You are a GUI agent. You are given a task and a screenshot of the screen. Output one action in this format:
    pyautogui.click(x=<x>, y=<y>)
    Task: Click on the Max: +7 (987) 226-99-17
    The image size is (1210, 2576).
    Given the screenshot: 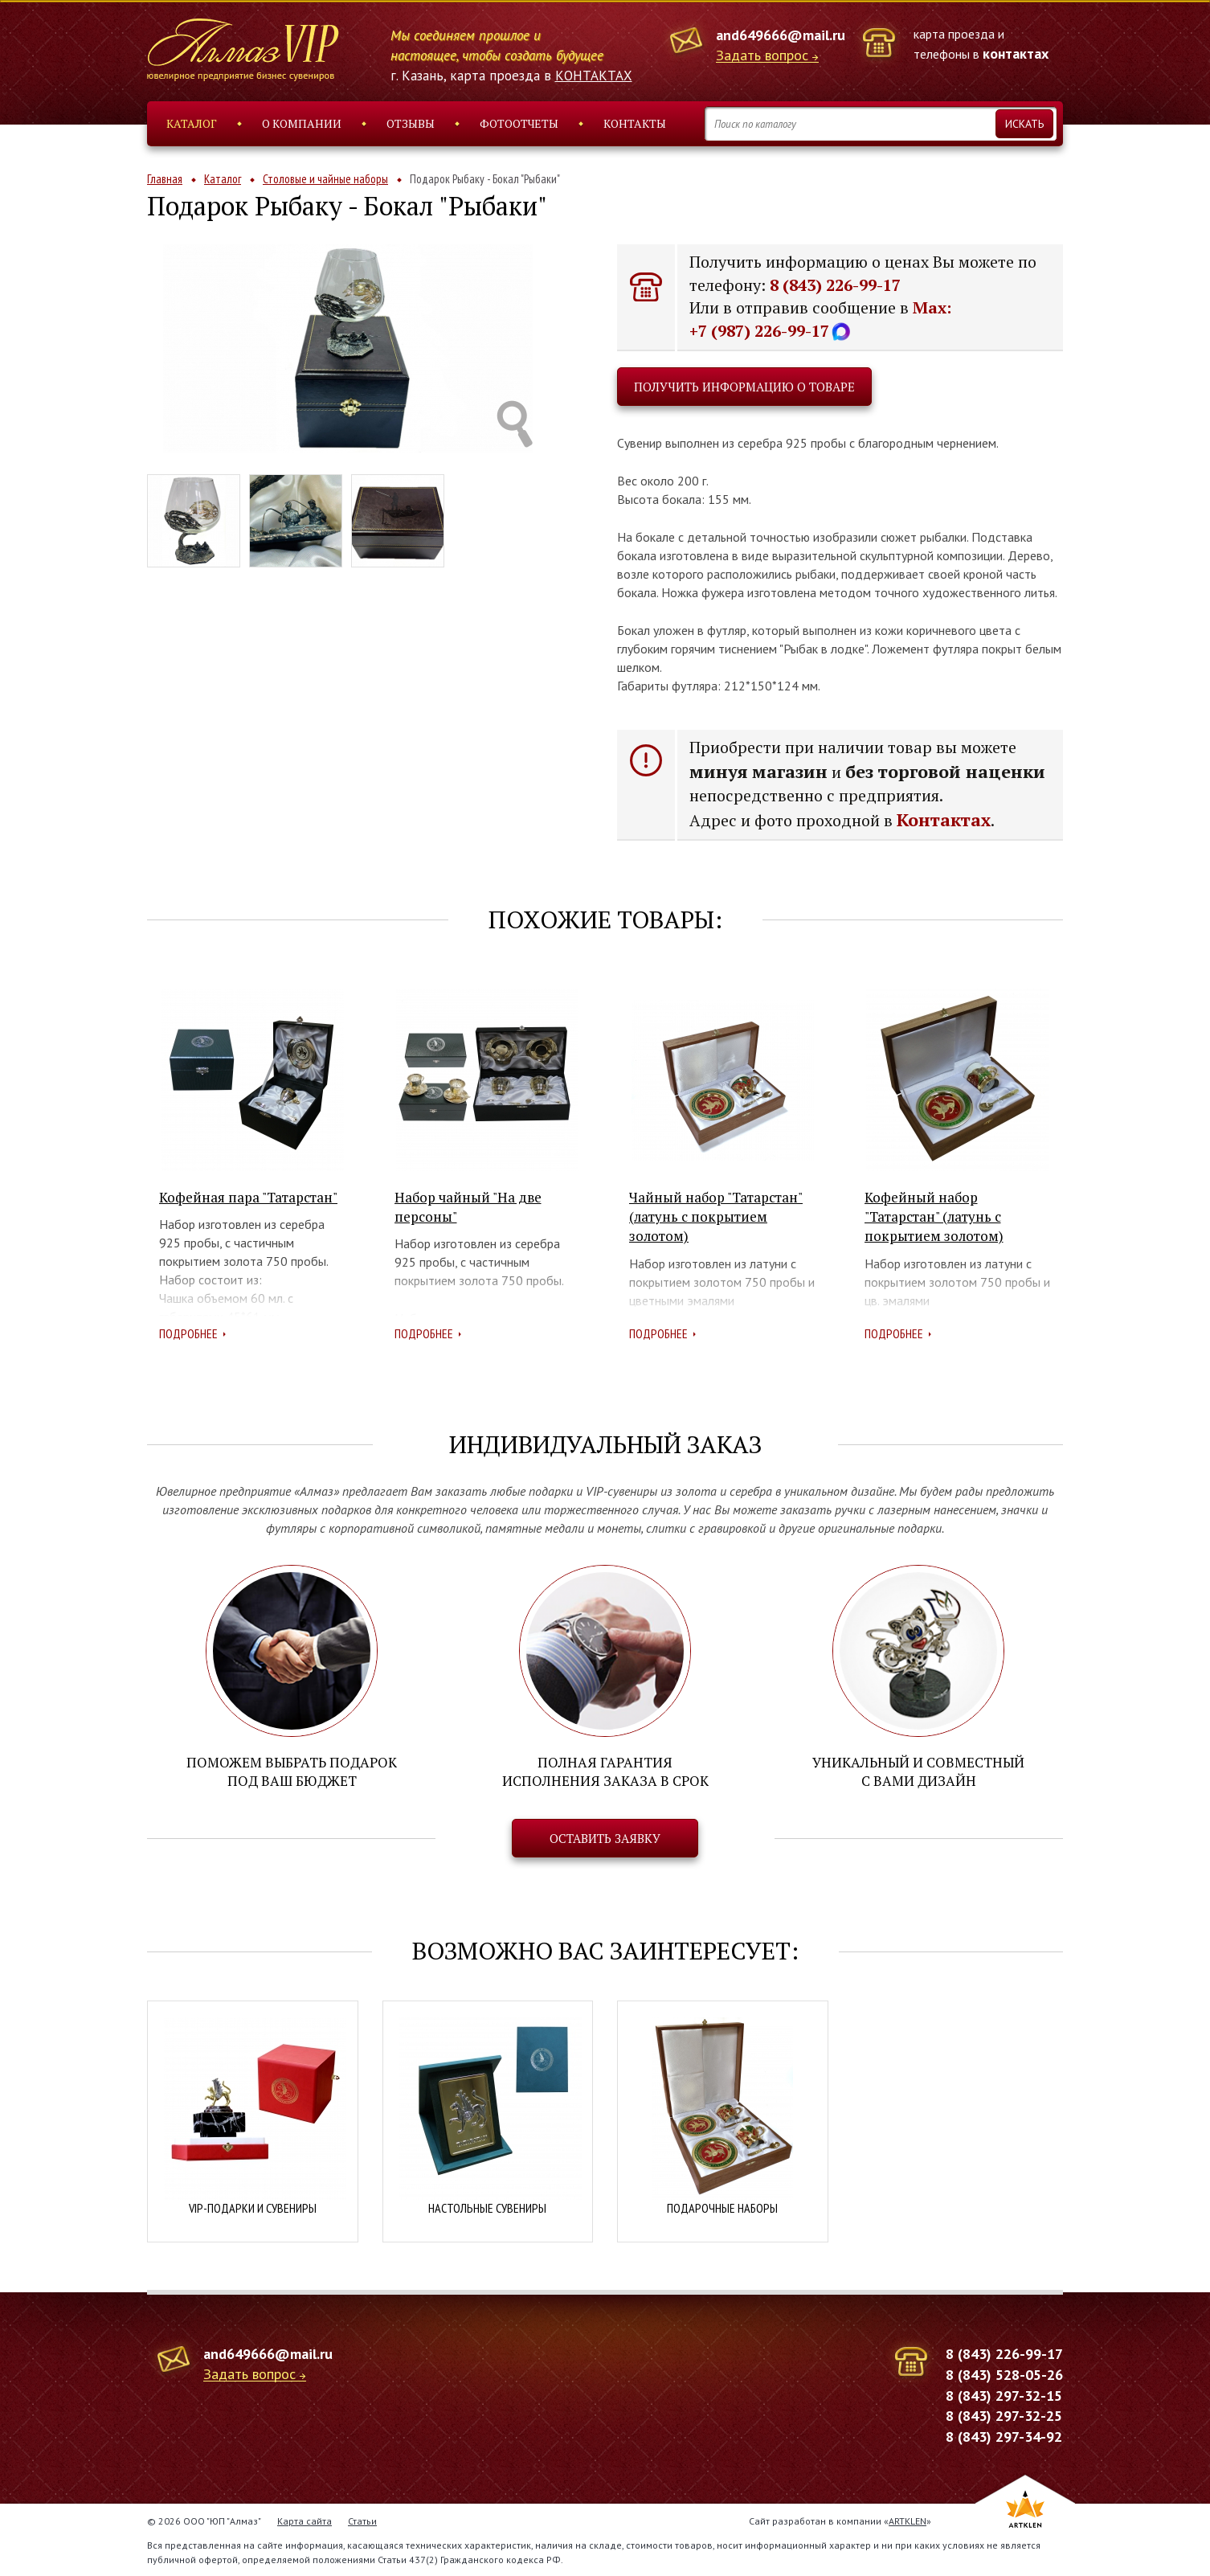 What is the action you would take?
    pyautogui.click(x=820, y=319)
    